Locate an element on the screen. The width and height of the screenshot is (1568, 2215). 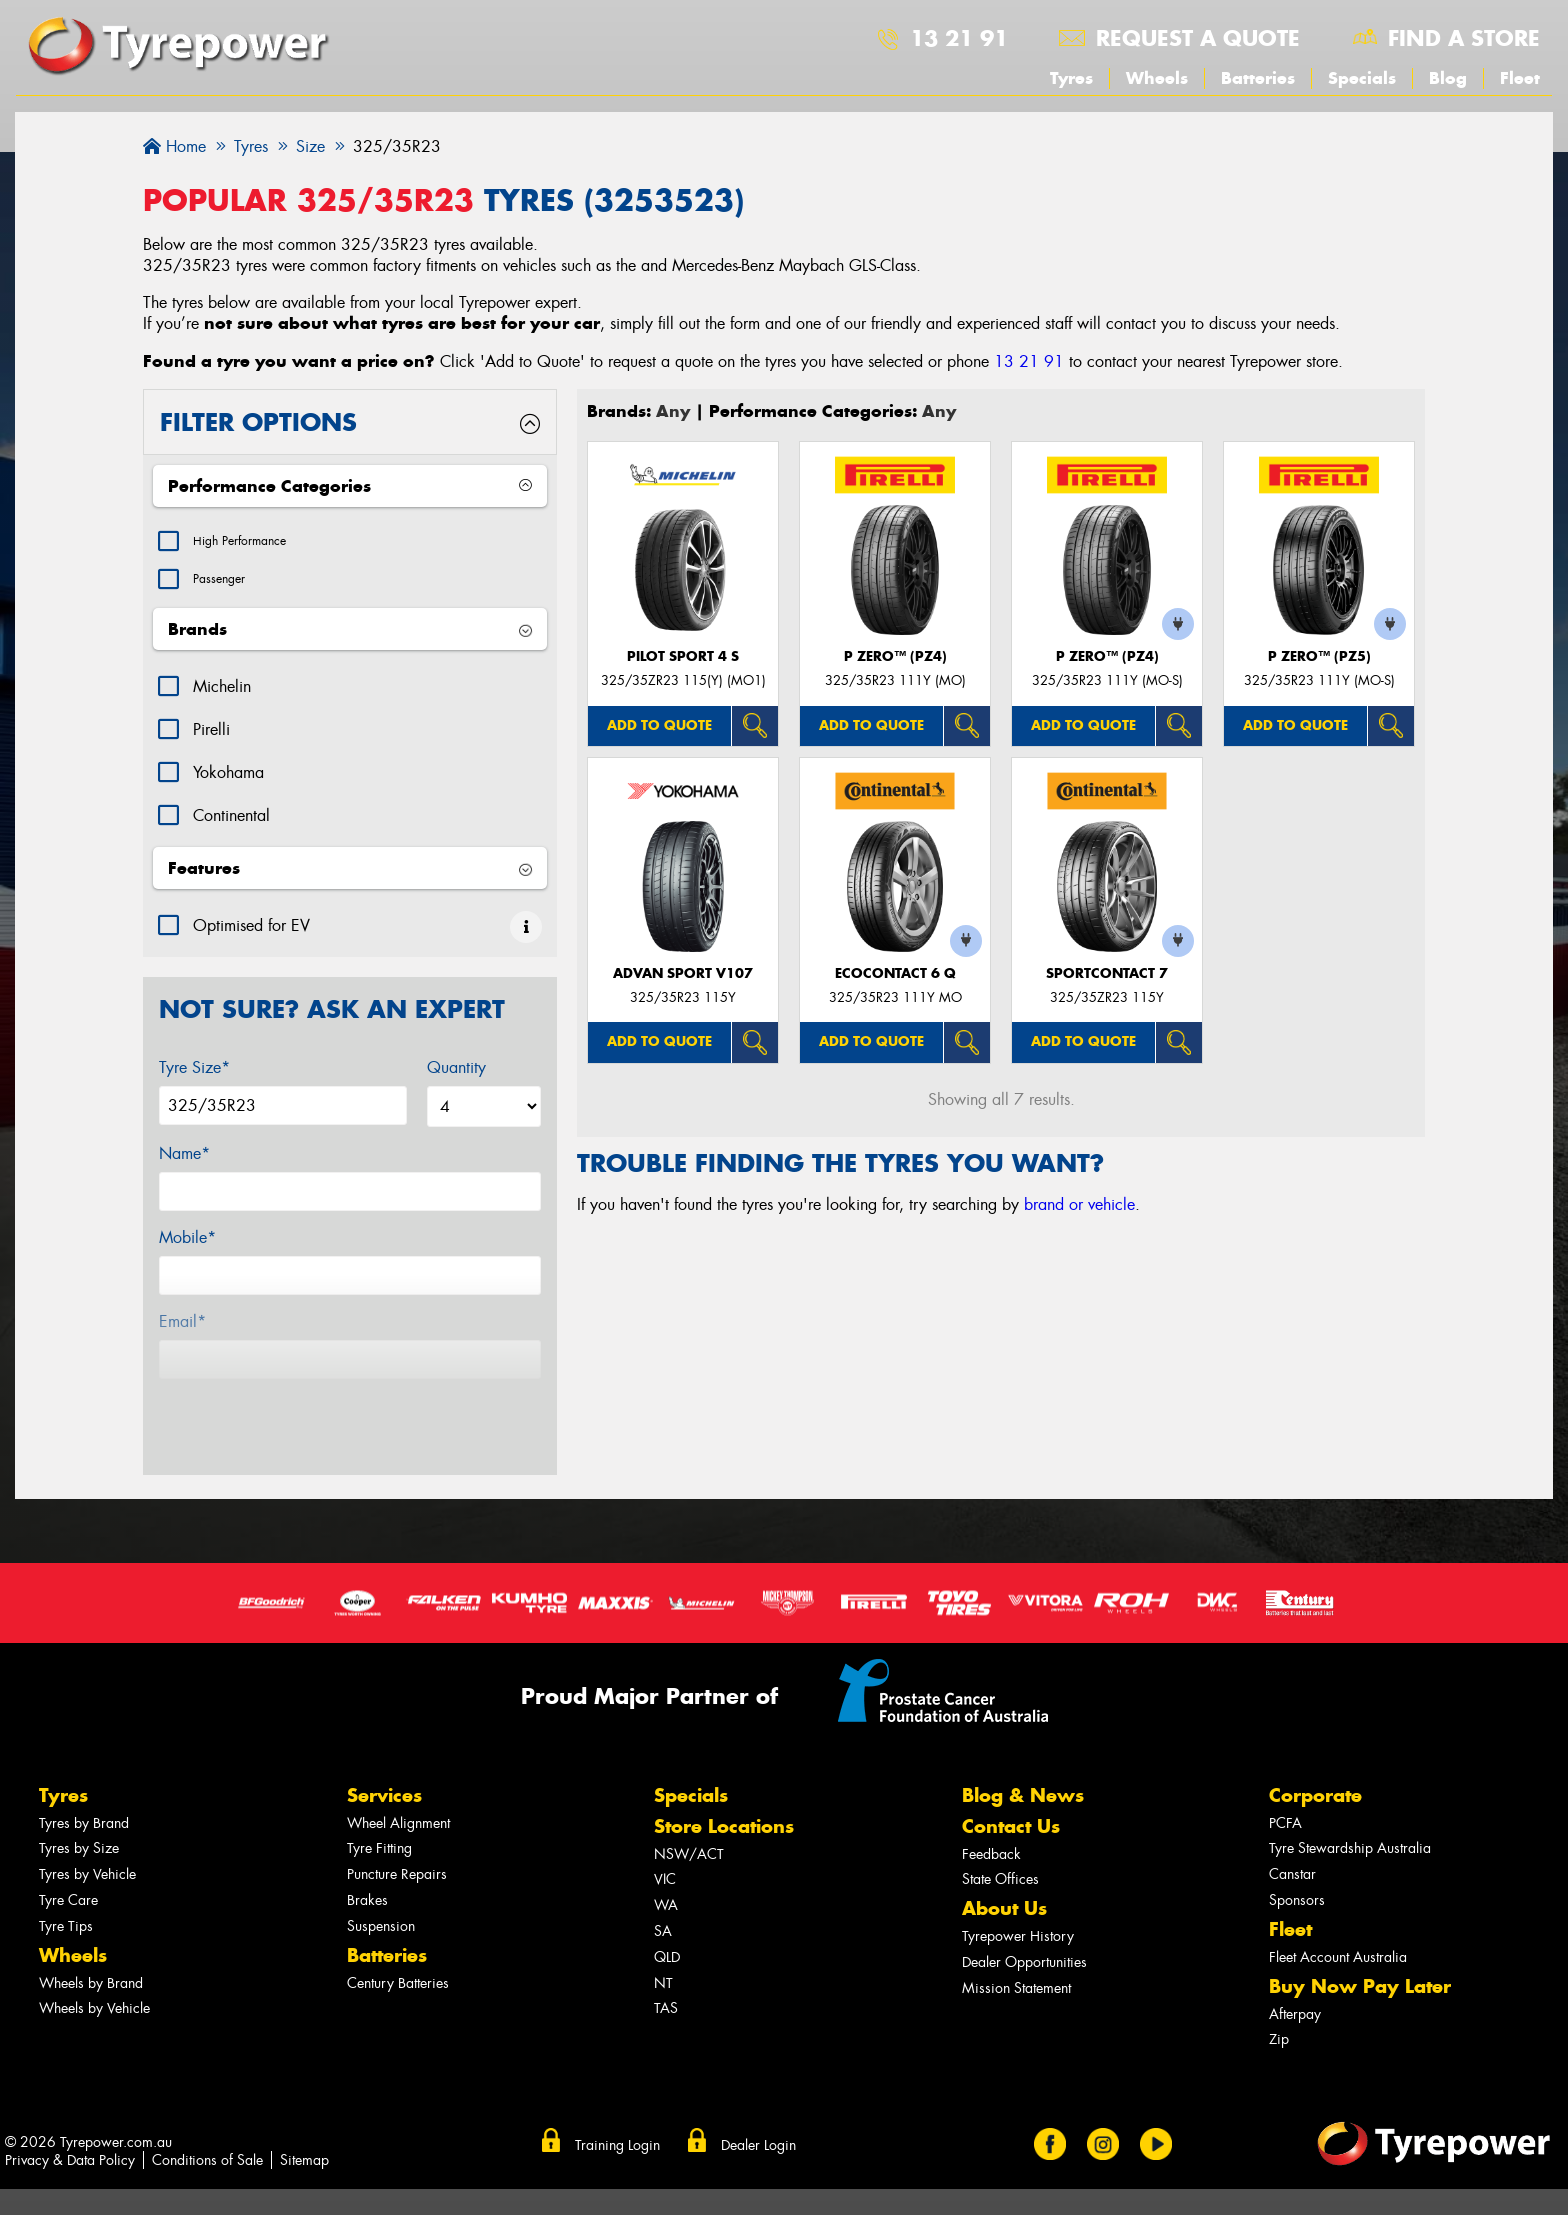
Afterpay is located at coordinates (1295, 1968).